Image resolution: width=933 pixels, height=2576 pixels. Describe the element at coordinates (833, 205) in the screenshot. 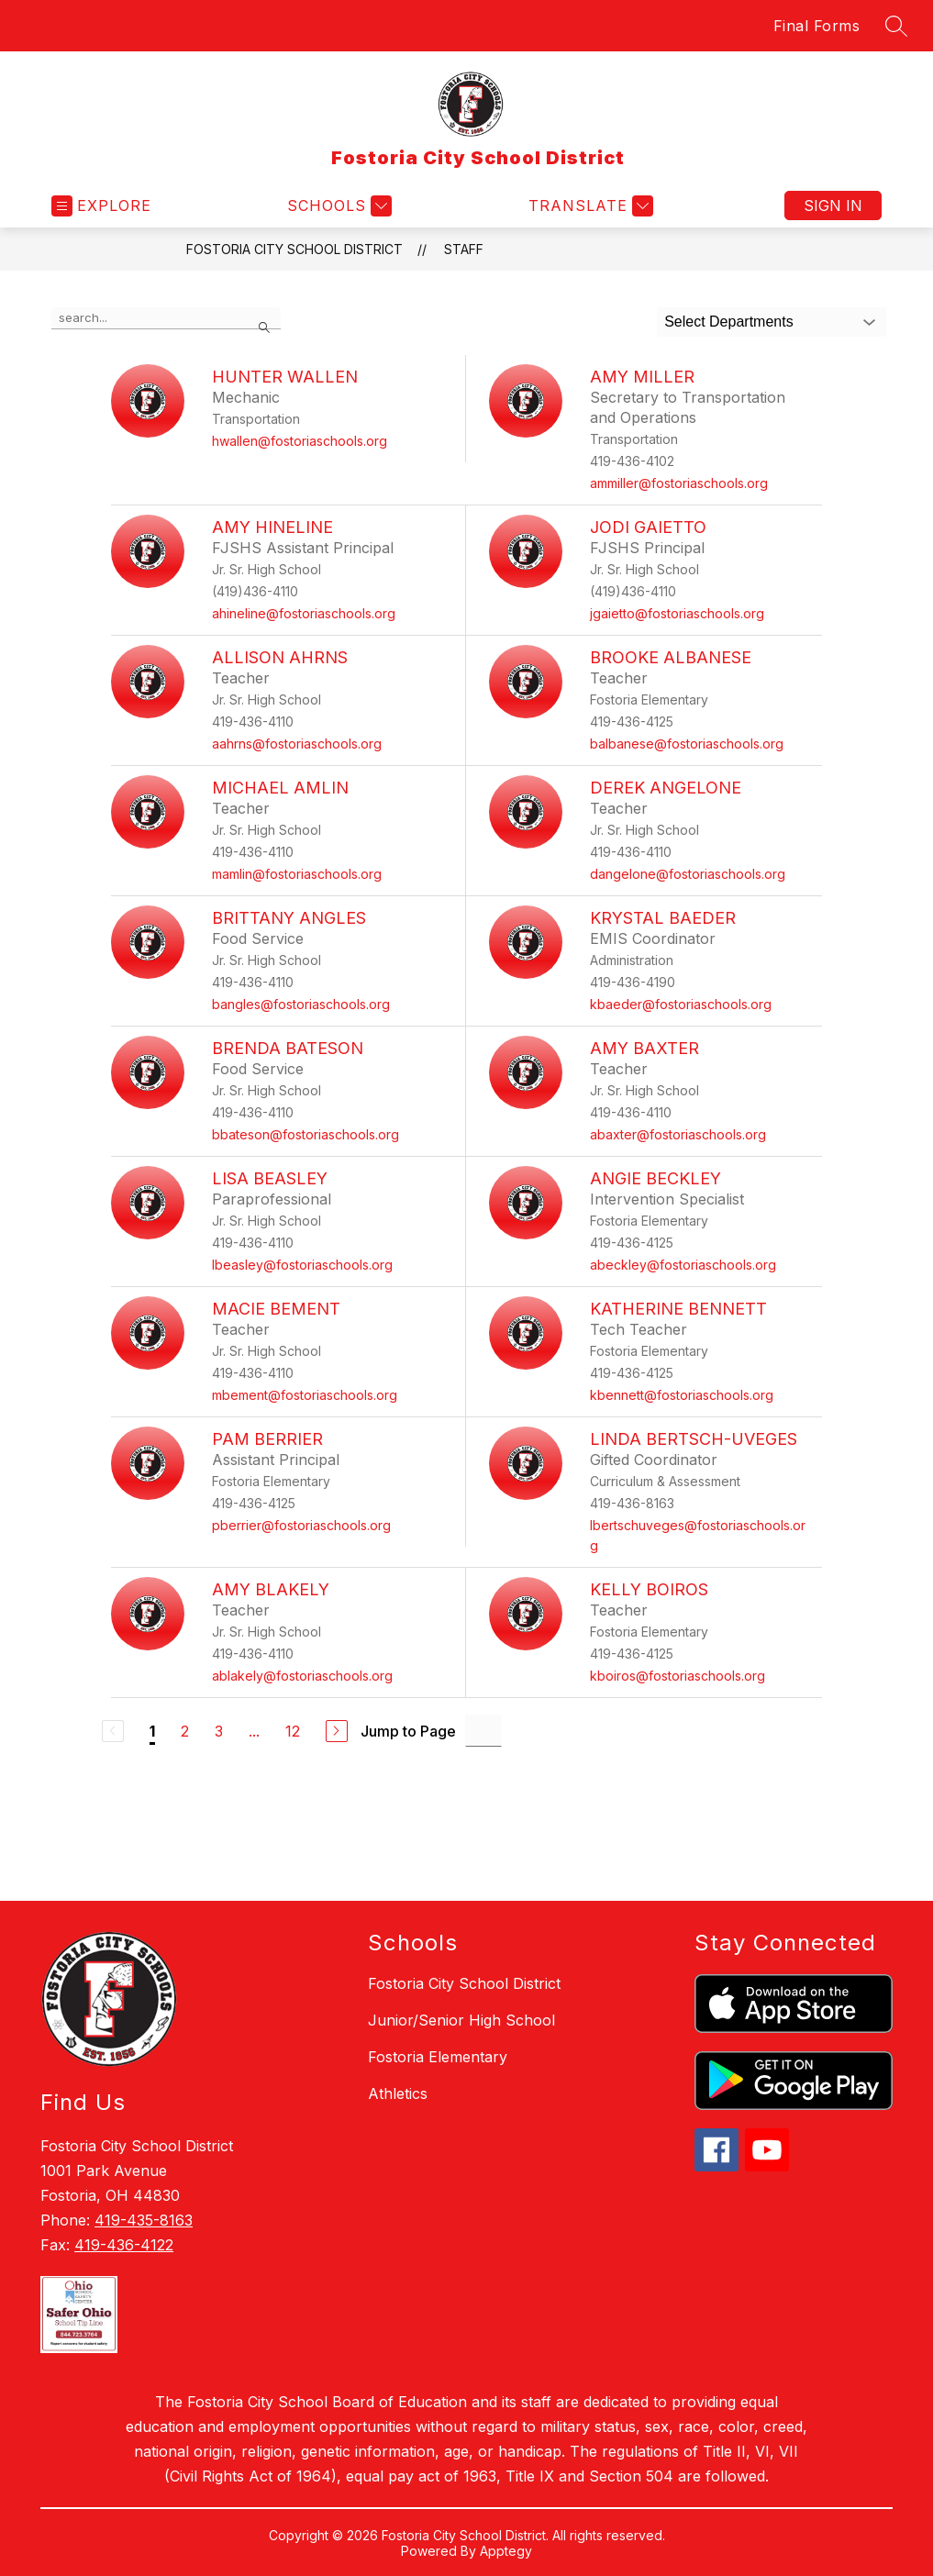

I see `Sign in` at that location.